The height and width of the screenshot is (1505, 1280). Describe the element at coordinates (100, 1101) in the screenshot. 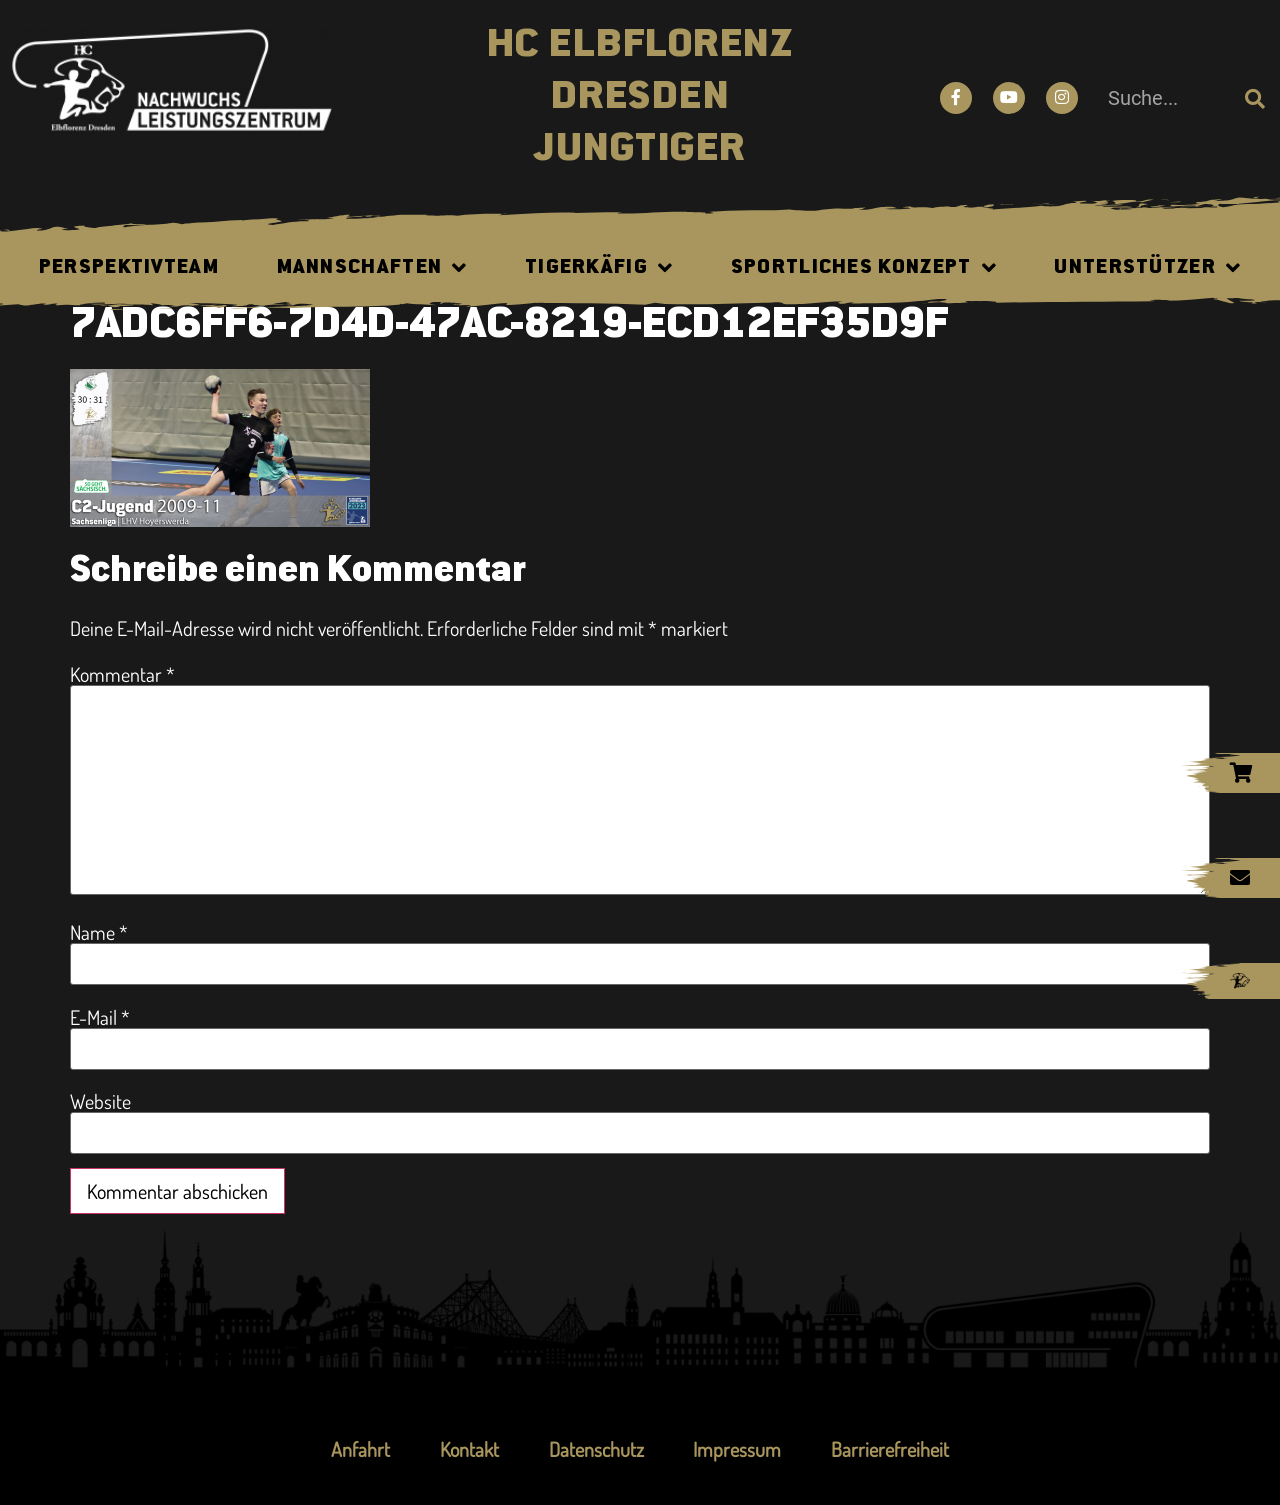

I see `Website` at that location.